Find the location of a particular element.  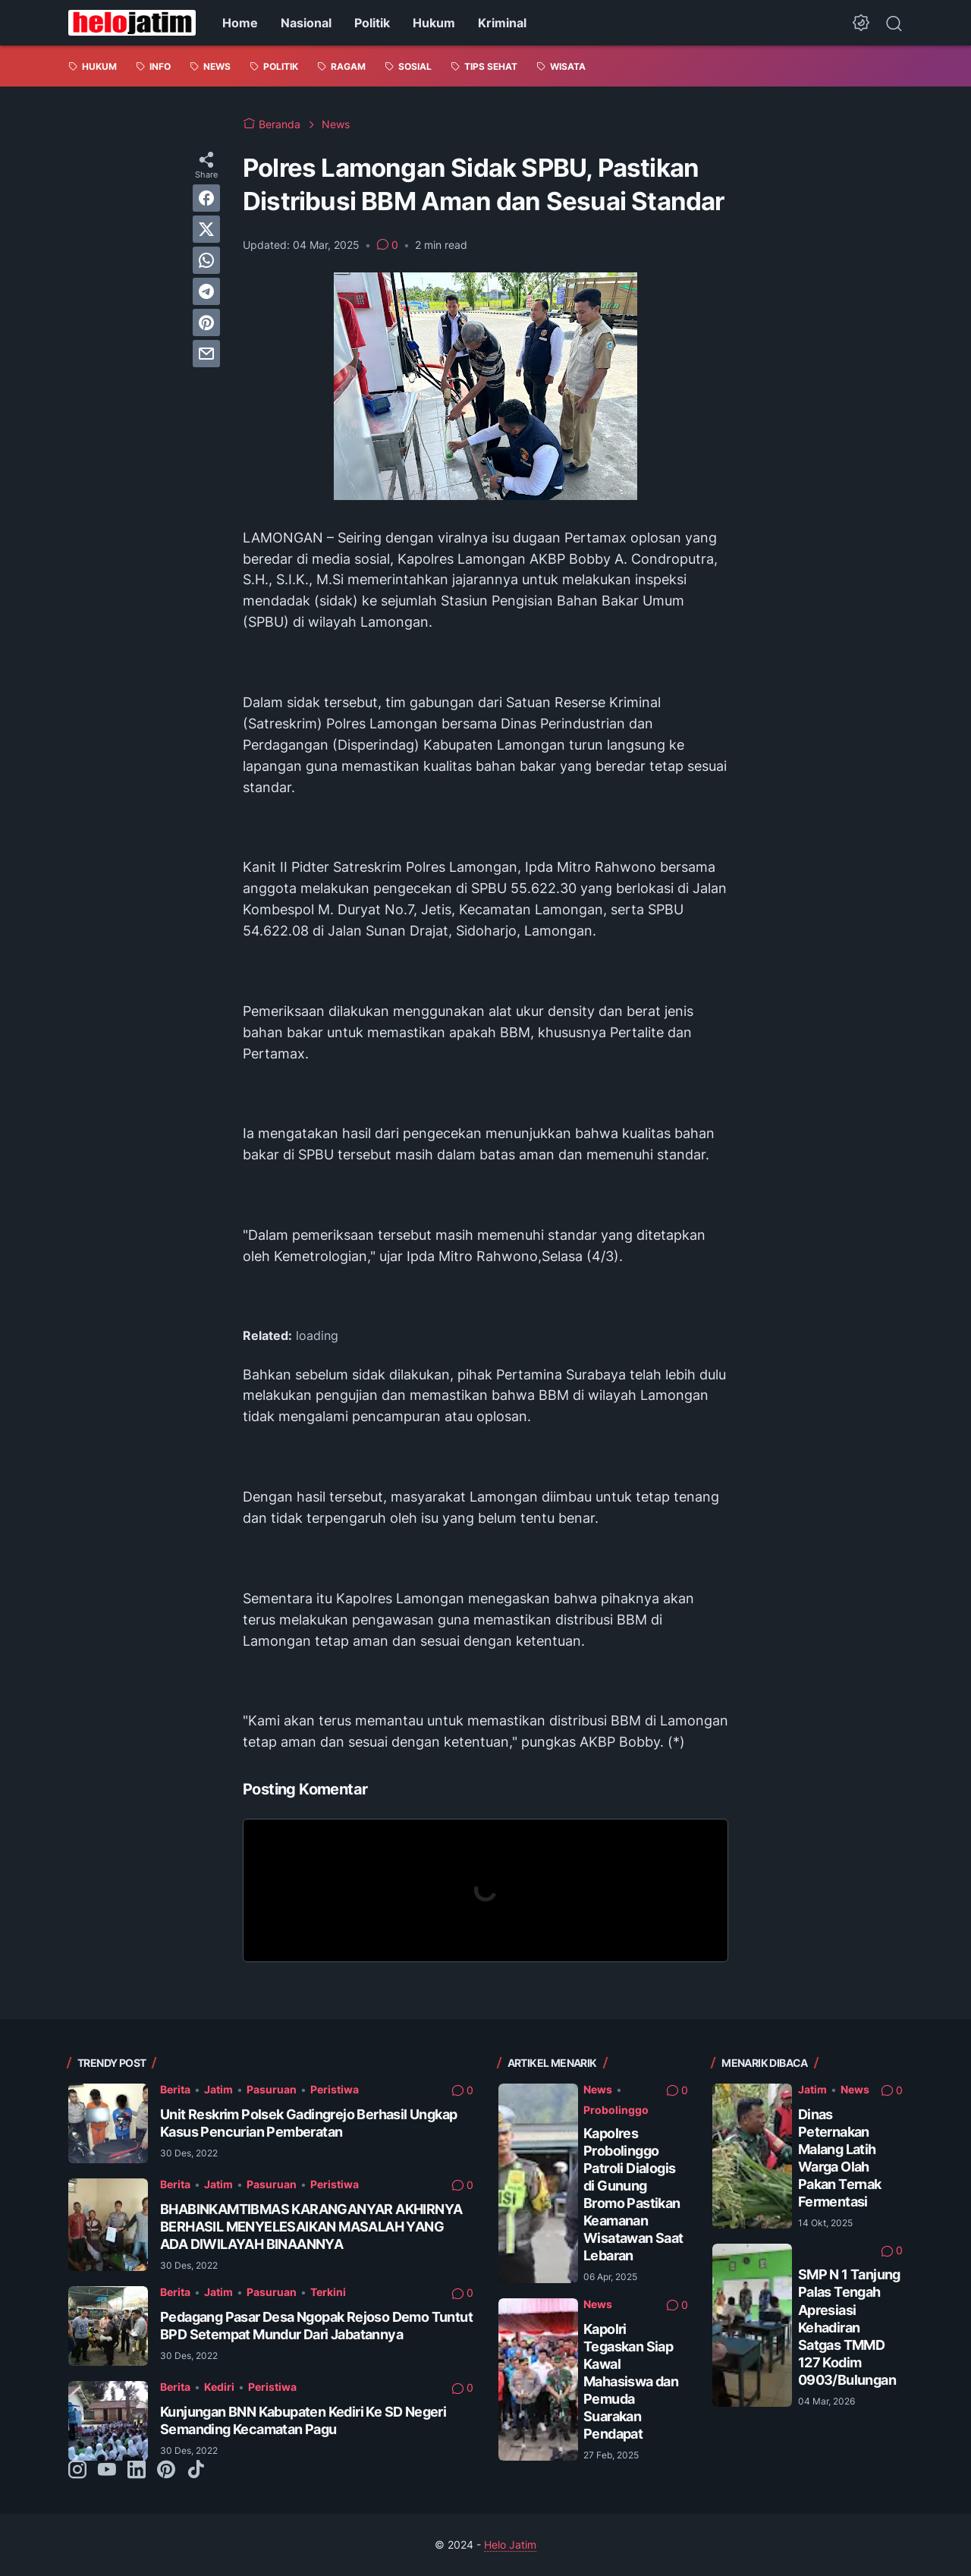

Kriminal is located at coordinates (502, 22).